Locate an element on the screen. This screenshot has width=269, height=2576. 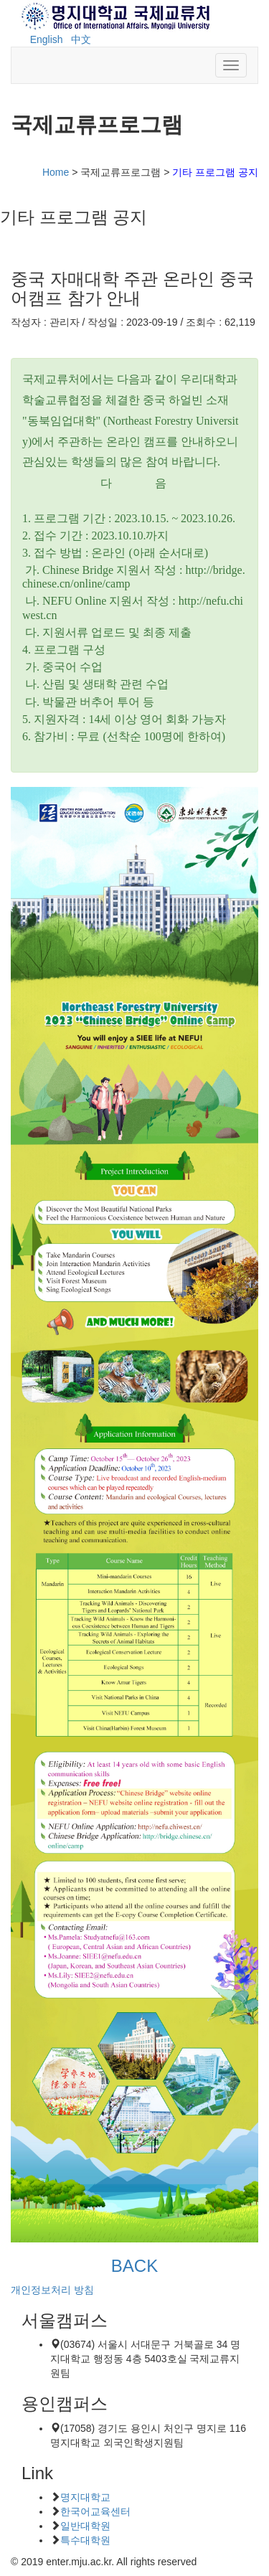
BACK is located at coordinates (134, 2265).